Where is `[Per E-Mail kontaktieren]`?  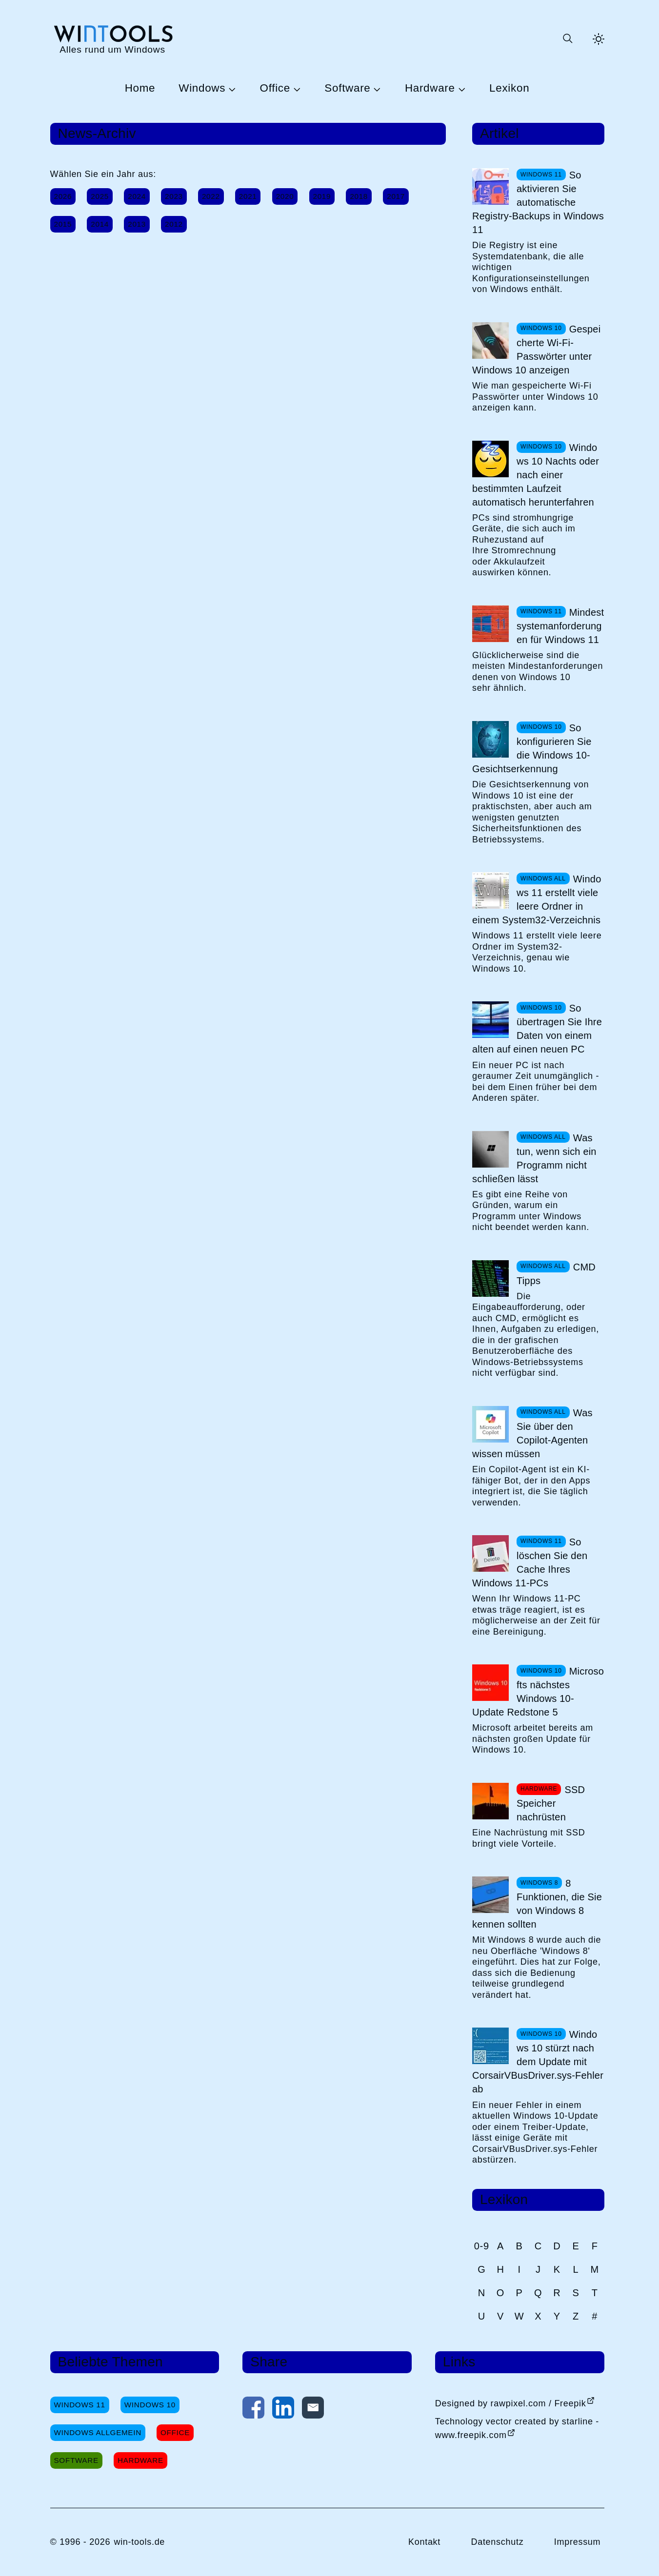
[Per E-Mail kontaktieren] is located at coordinates (313, 2410).